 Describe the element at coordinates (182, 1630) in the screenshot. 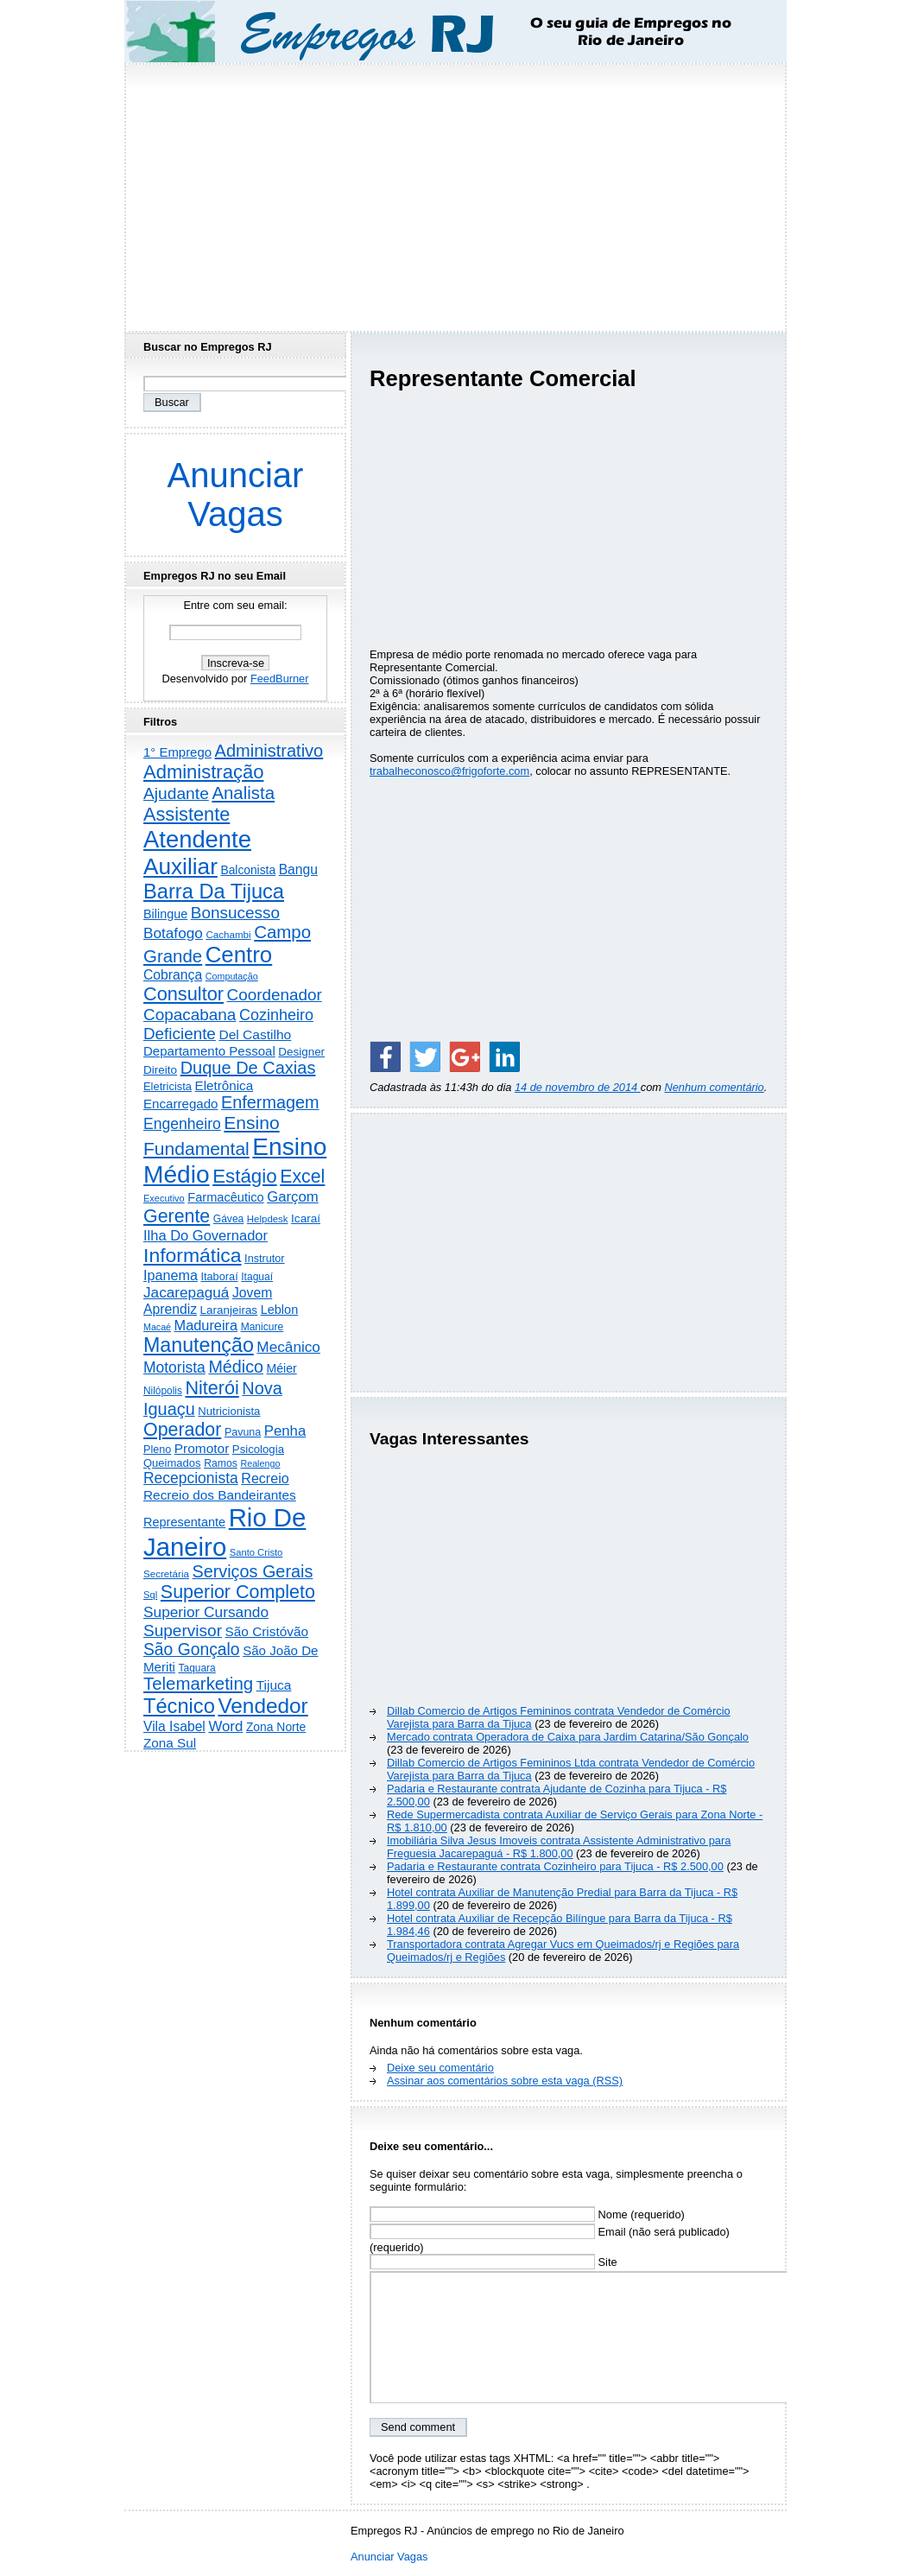

I see `Supervisor [Supervisor (1.185 itens)]` at that location.